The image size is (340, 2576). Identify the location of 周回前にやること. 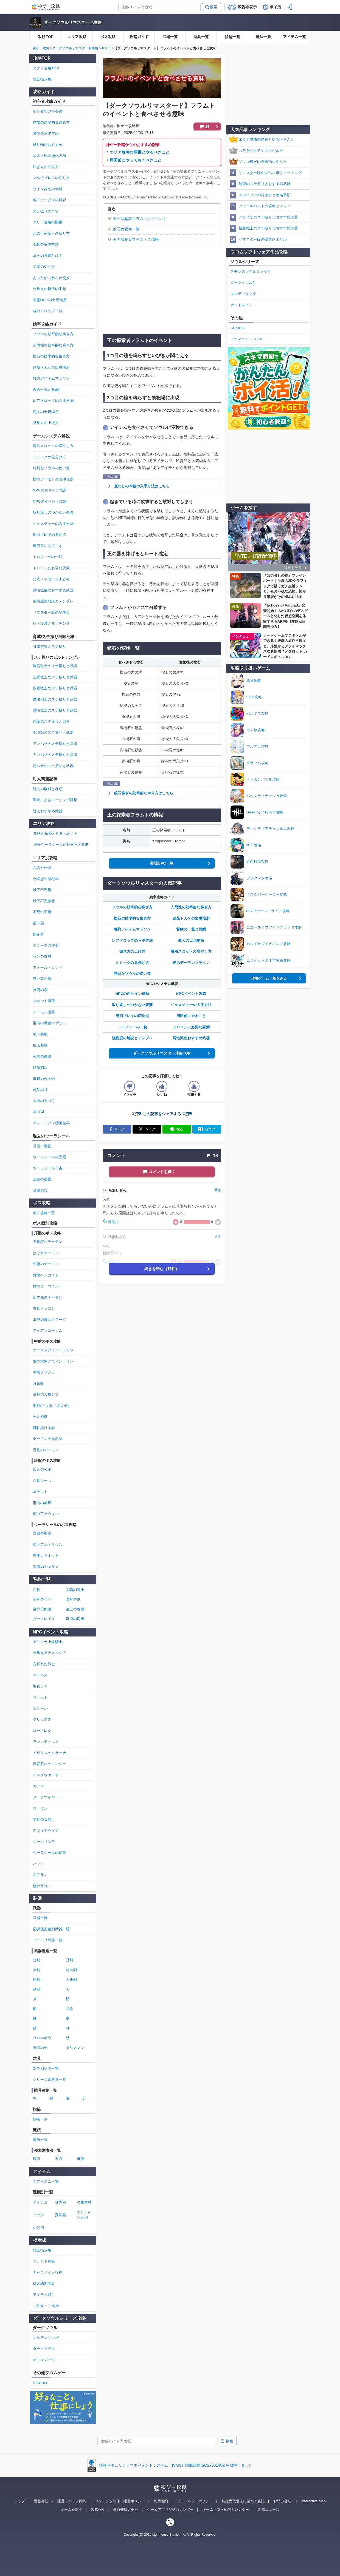
(191, 1016).